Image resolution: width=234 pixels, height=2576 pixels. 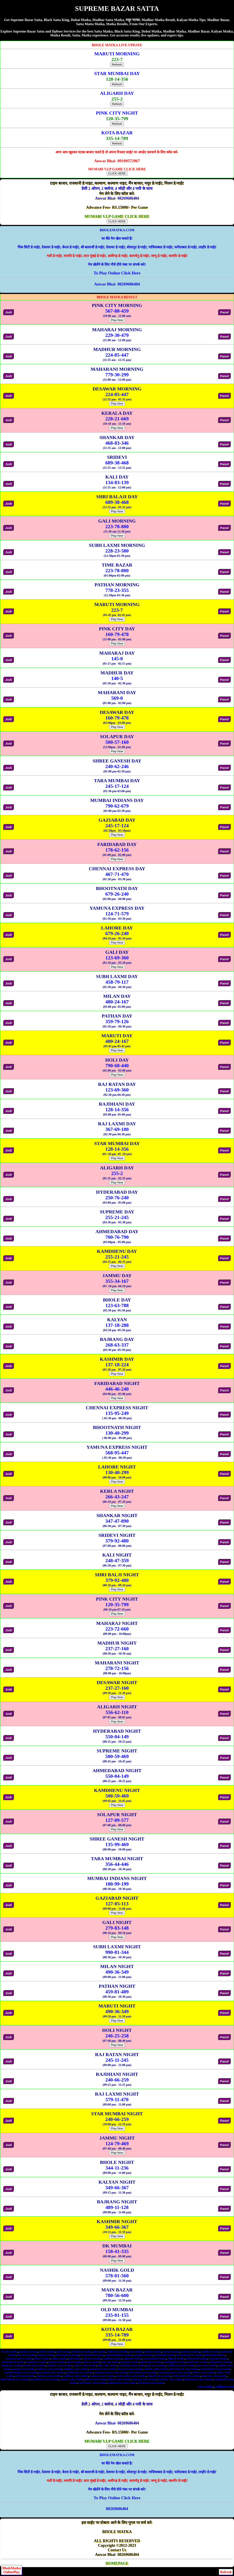 What do you see at coordinates (189, 2354) in the screenshot?
I see `chennaiexpress matka` at bounding box center [189, 2354].